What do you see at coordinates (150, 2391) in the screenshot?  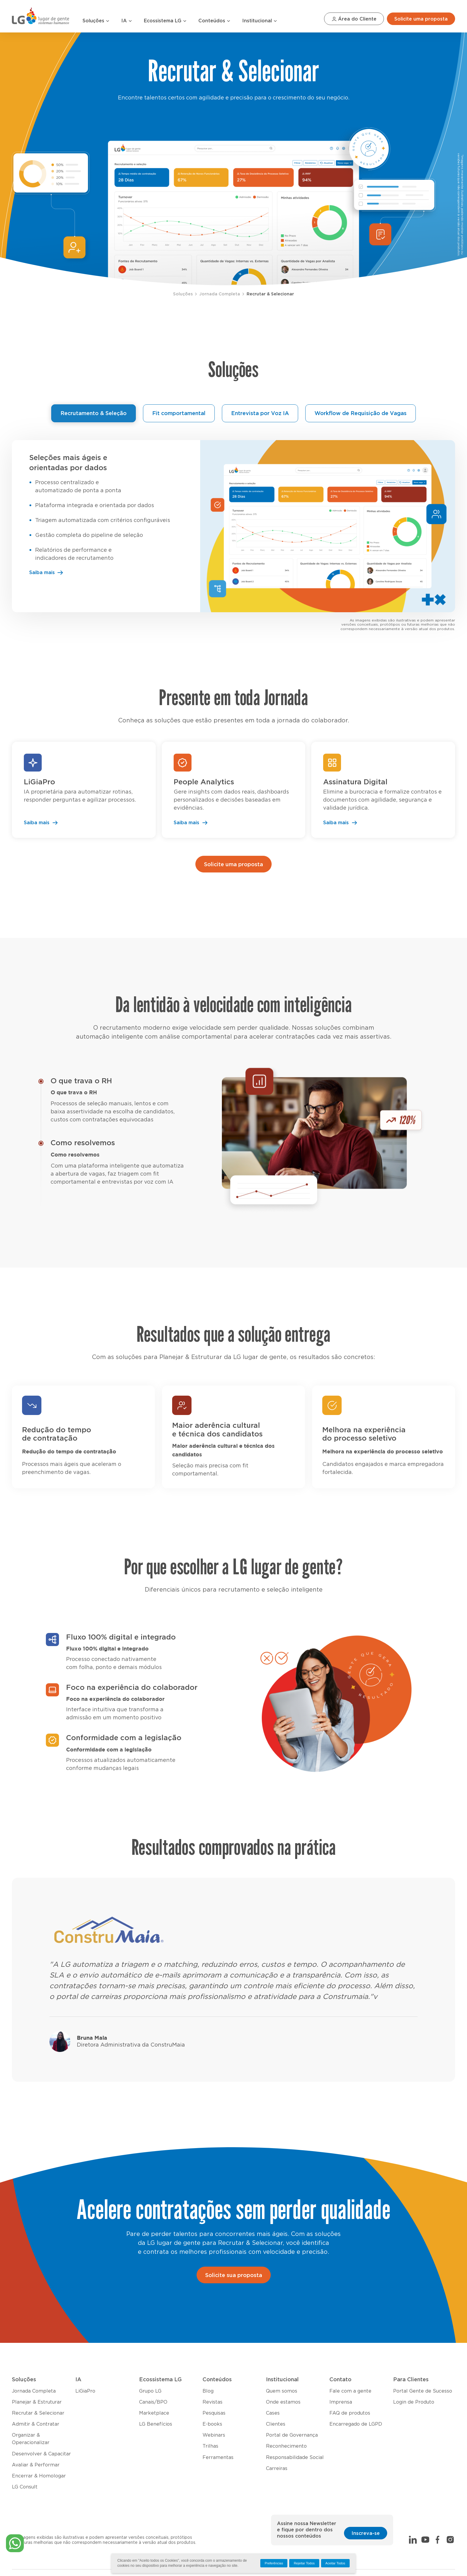 I see `Grupo LG` at bounding box center [150, 2391].